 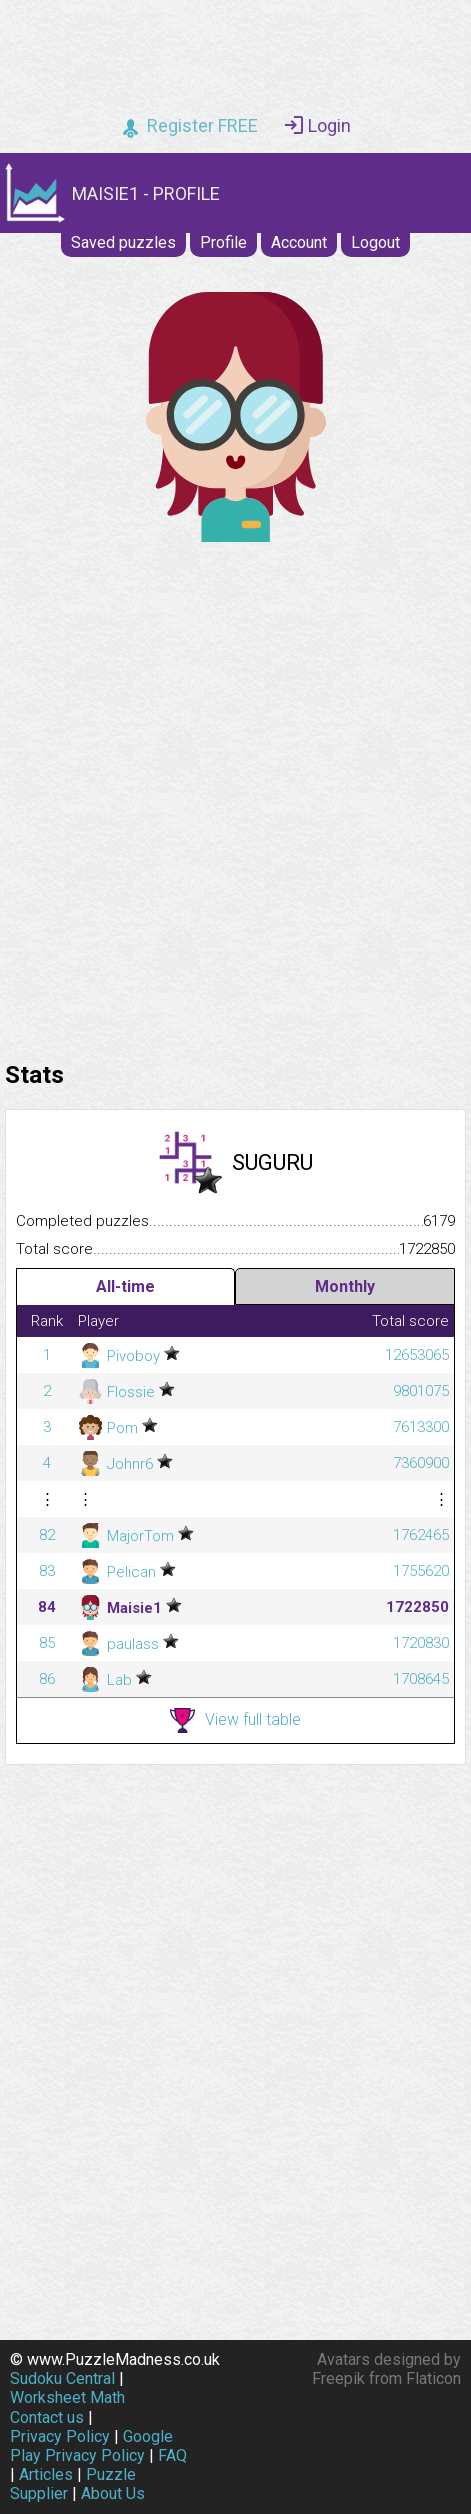 What do you see at coordinates (67, 2397) in the screenshot?
I see `Worksheet Math` at bounding box center [67, 2397].